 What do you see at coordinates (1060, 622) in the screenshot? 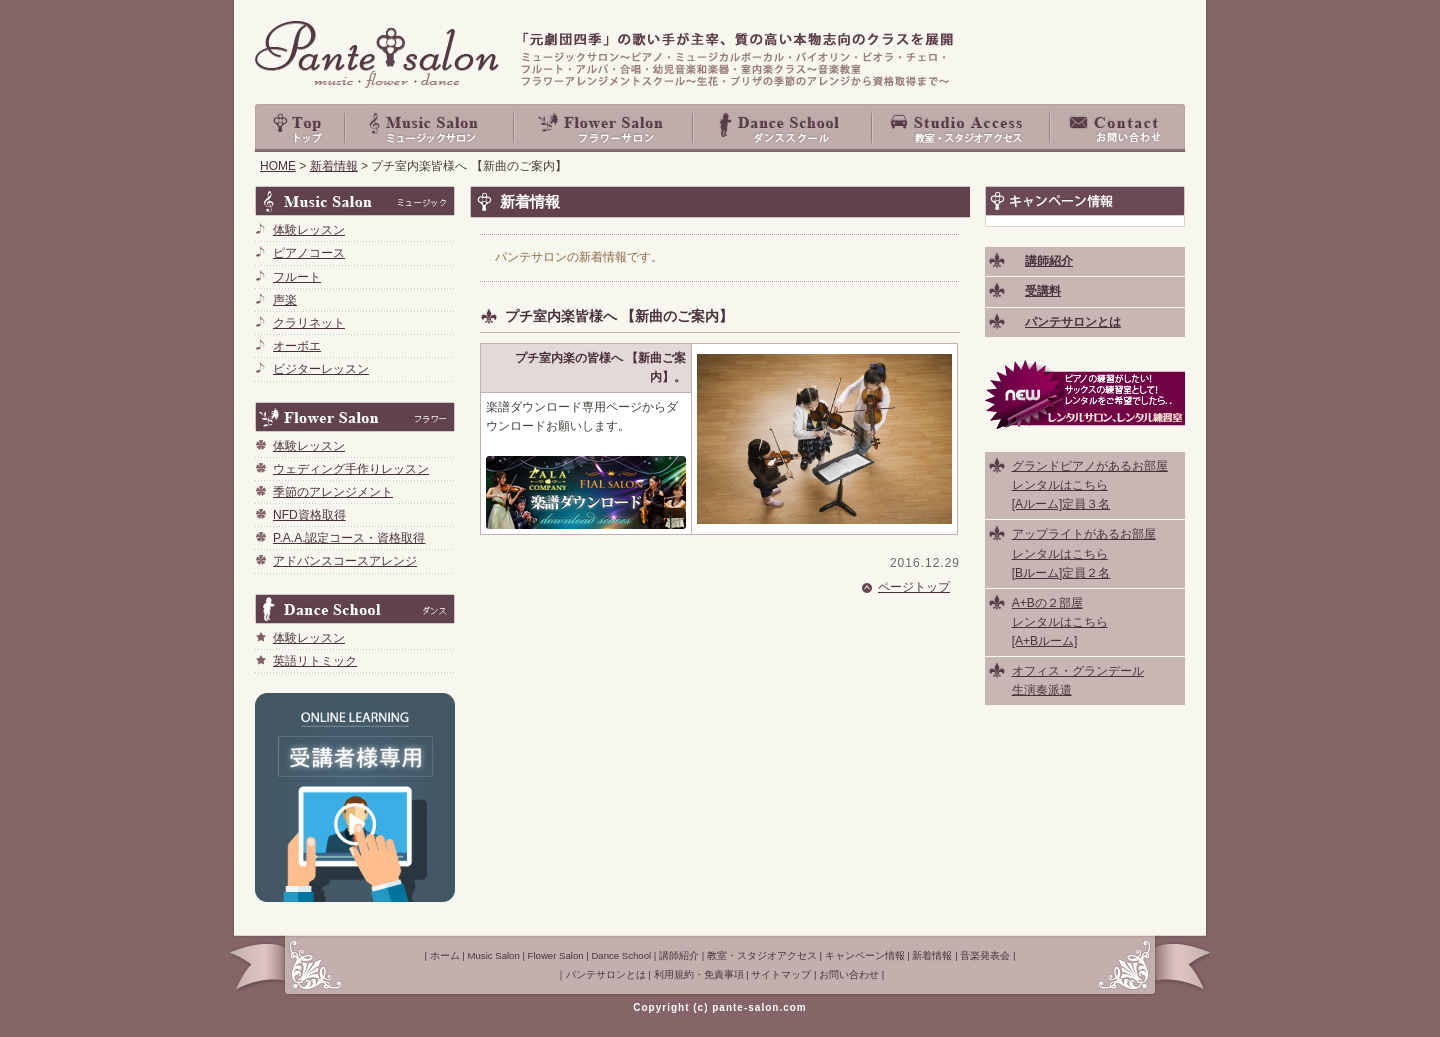
I see `A+Bの２部屋 レンタルはこちら [A+Bルーム]` at bounding box center [1060, 622].